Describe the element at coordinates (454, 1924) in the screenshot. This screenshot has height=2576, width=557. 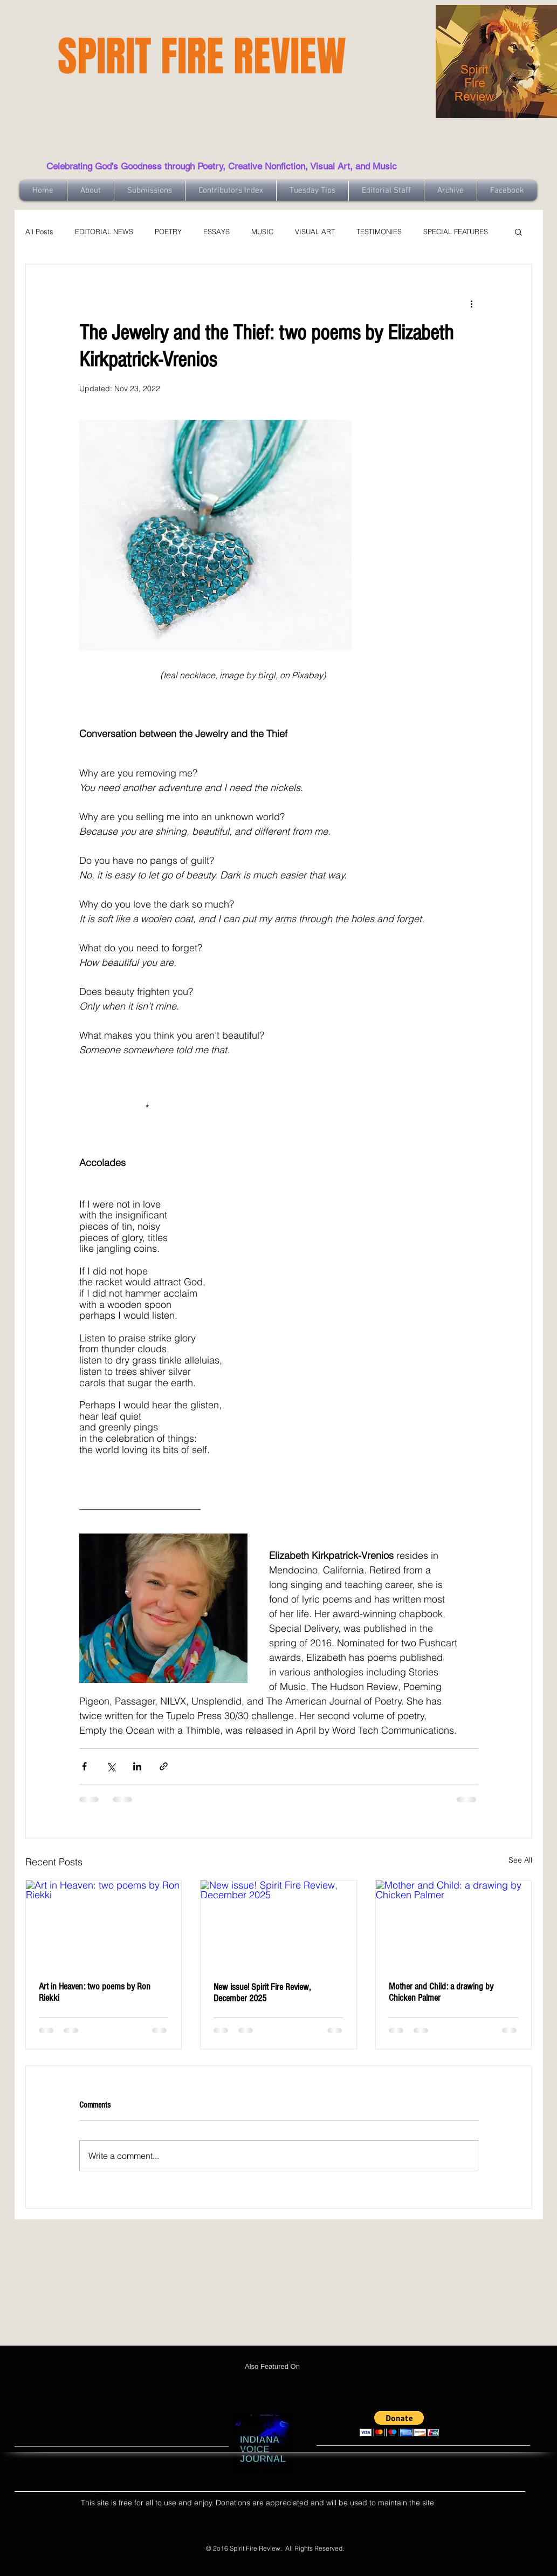
I see `[Mother and Child: a drawing by Chicken Palmer]` at that location.